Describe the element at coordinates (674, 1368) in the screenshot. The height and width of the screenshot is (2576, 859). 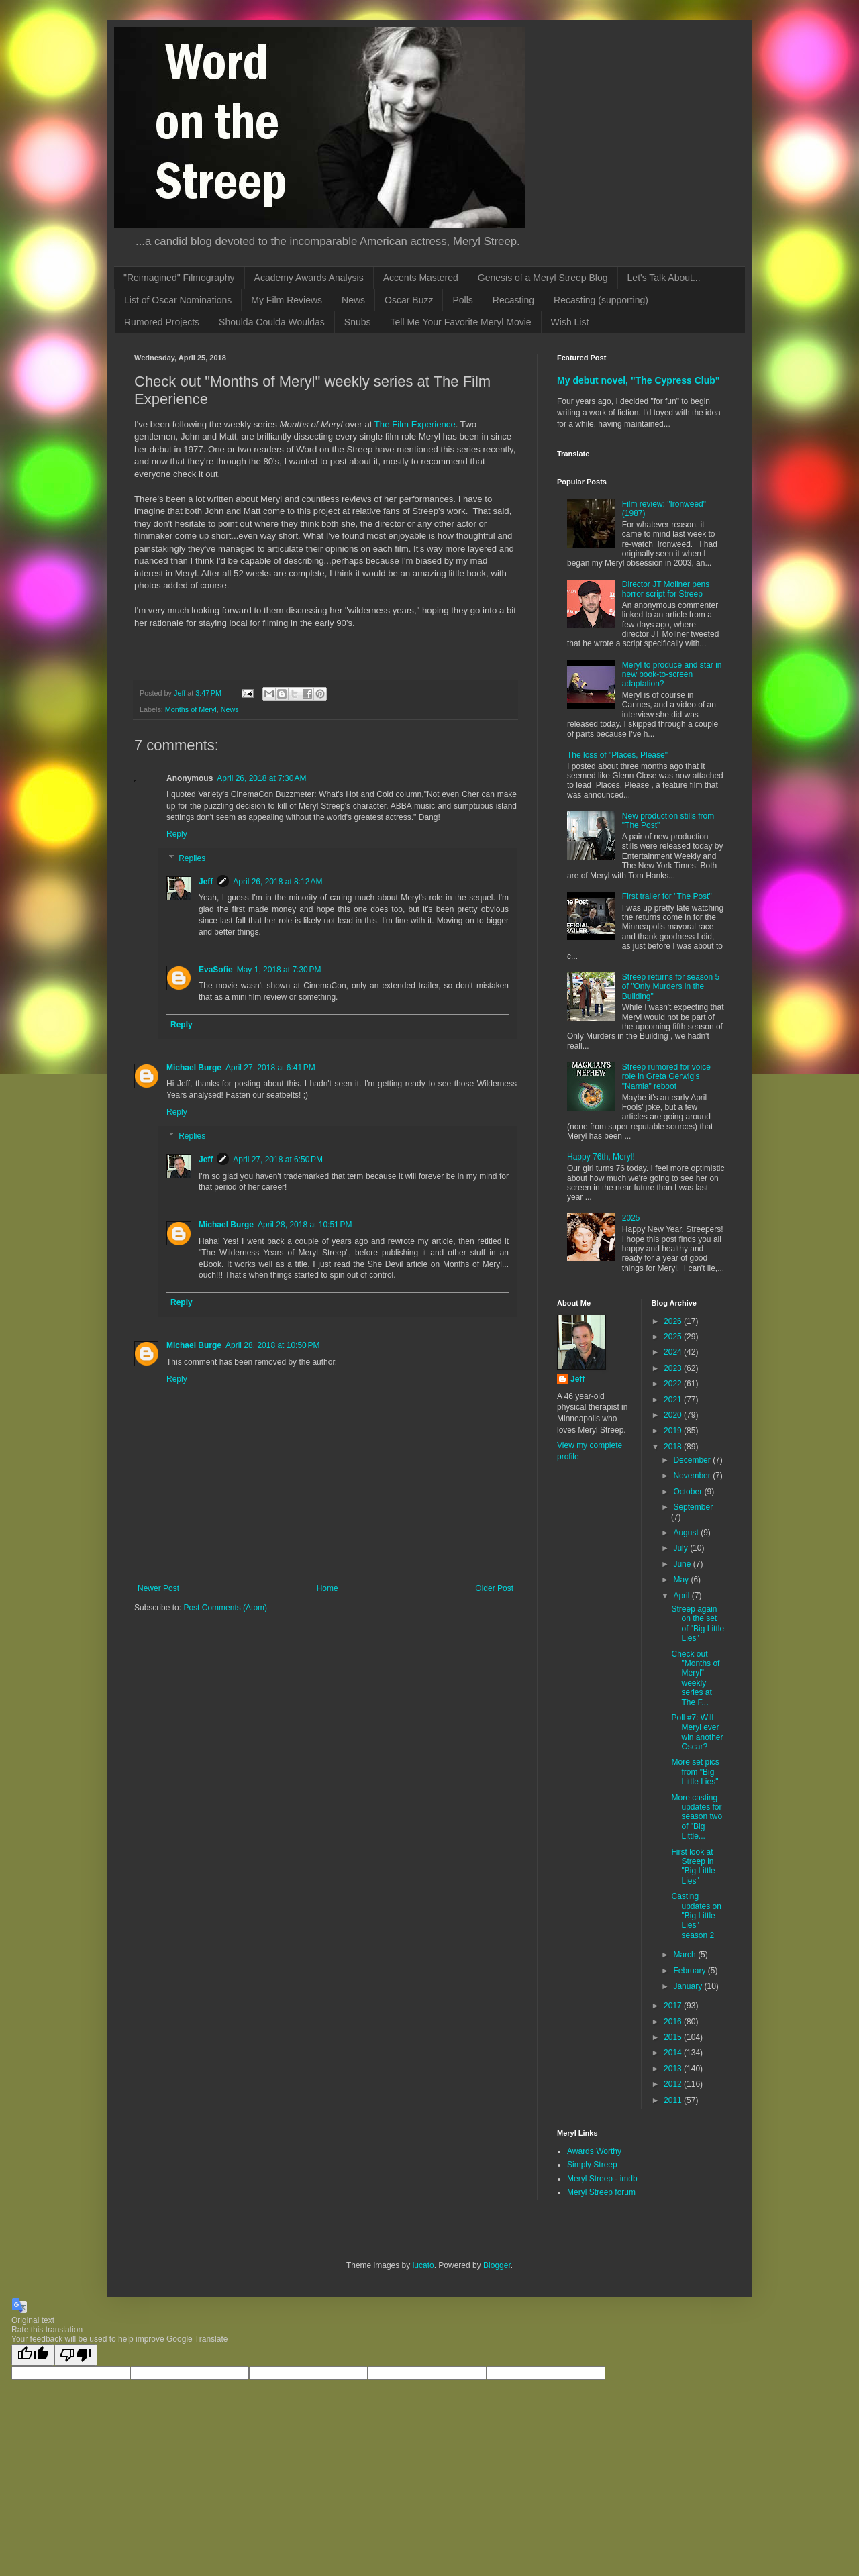
I see `2023` at that location.